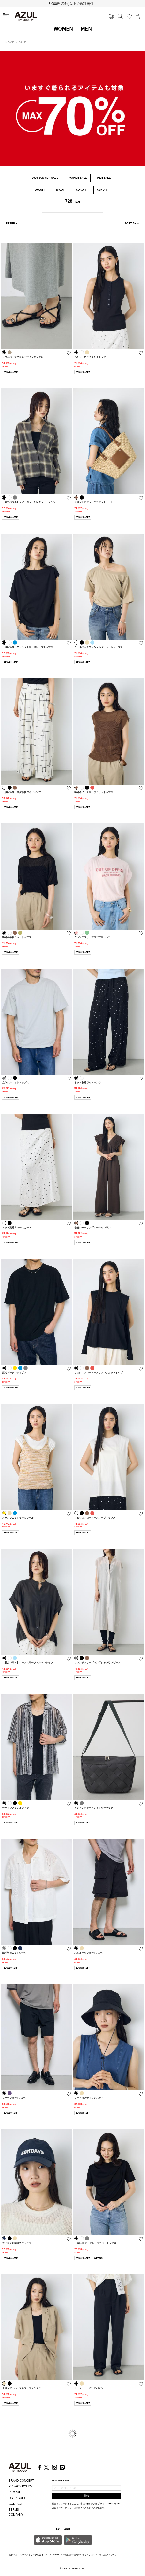 The width and height of the screenshot is (145, 2576). Describe the element at coordinates (28, 502) in the screenshot. I see `【着丈バリエ】シアーコットンレギュラーシャツ` at that location.